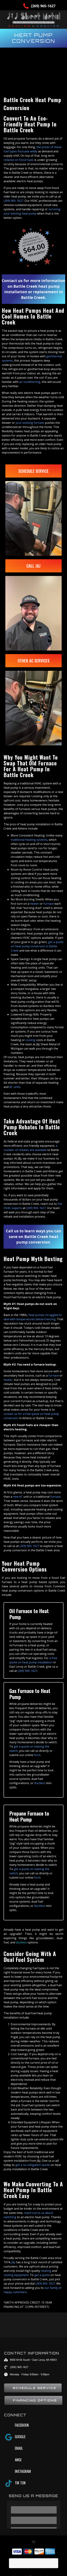 The width and height of the screenshot is (67, 2576). What do you see at coordinates (46, 2271) in the screenshot?
I see `heating` at bounding box center [46, 2271].